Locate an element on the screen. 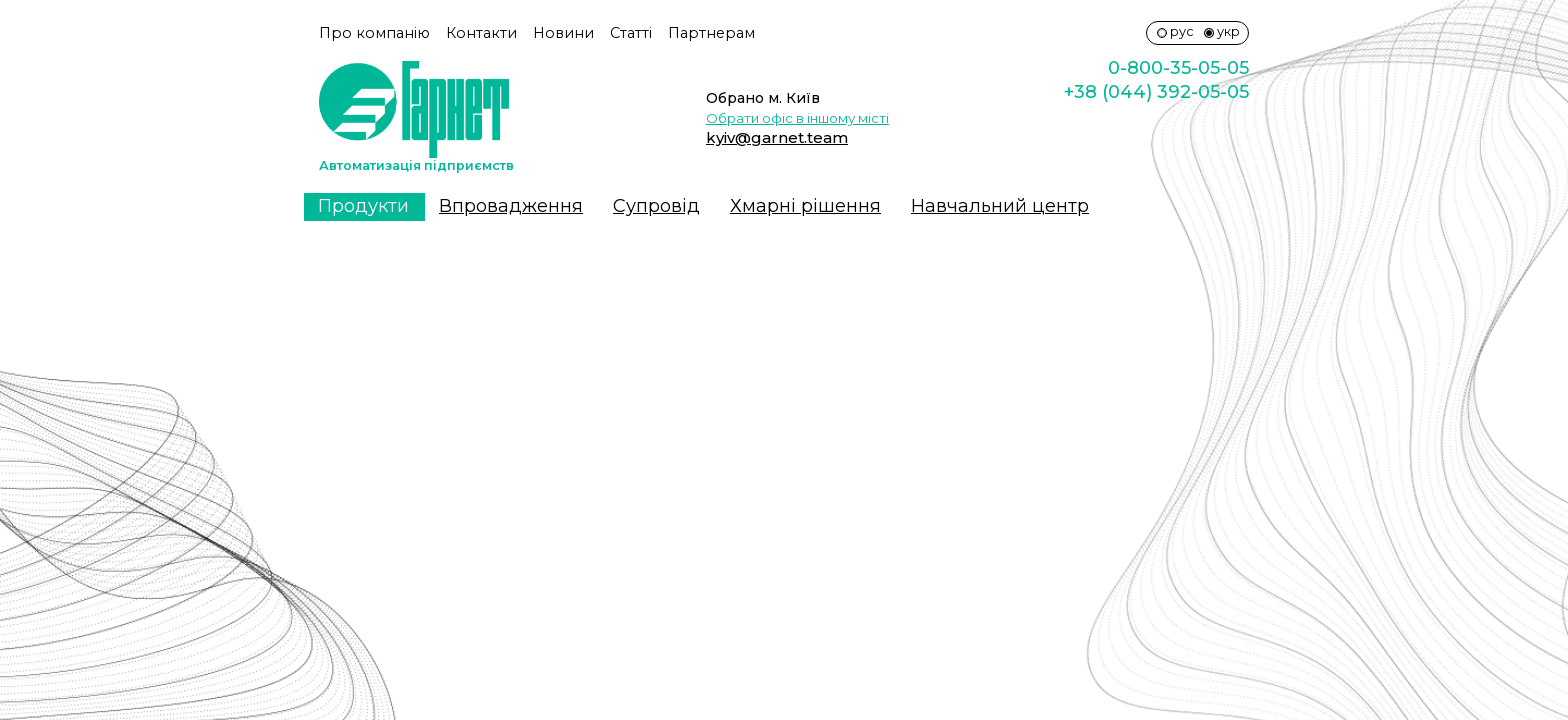 The width and height of the screenshot is (1568, 720). Контакти is located at coordinates (481, 33).